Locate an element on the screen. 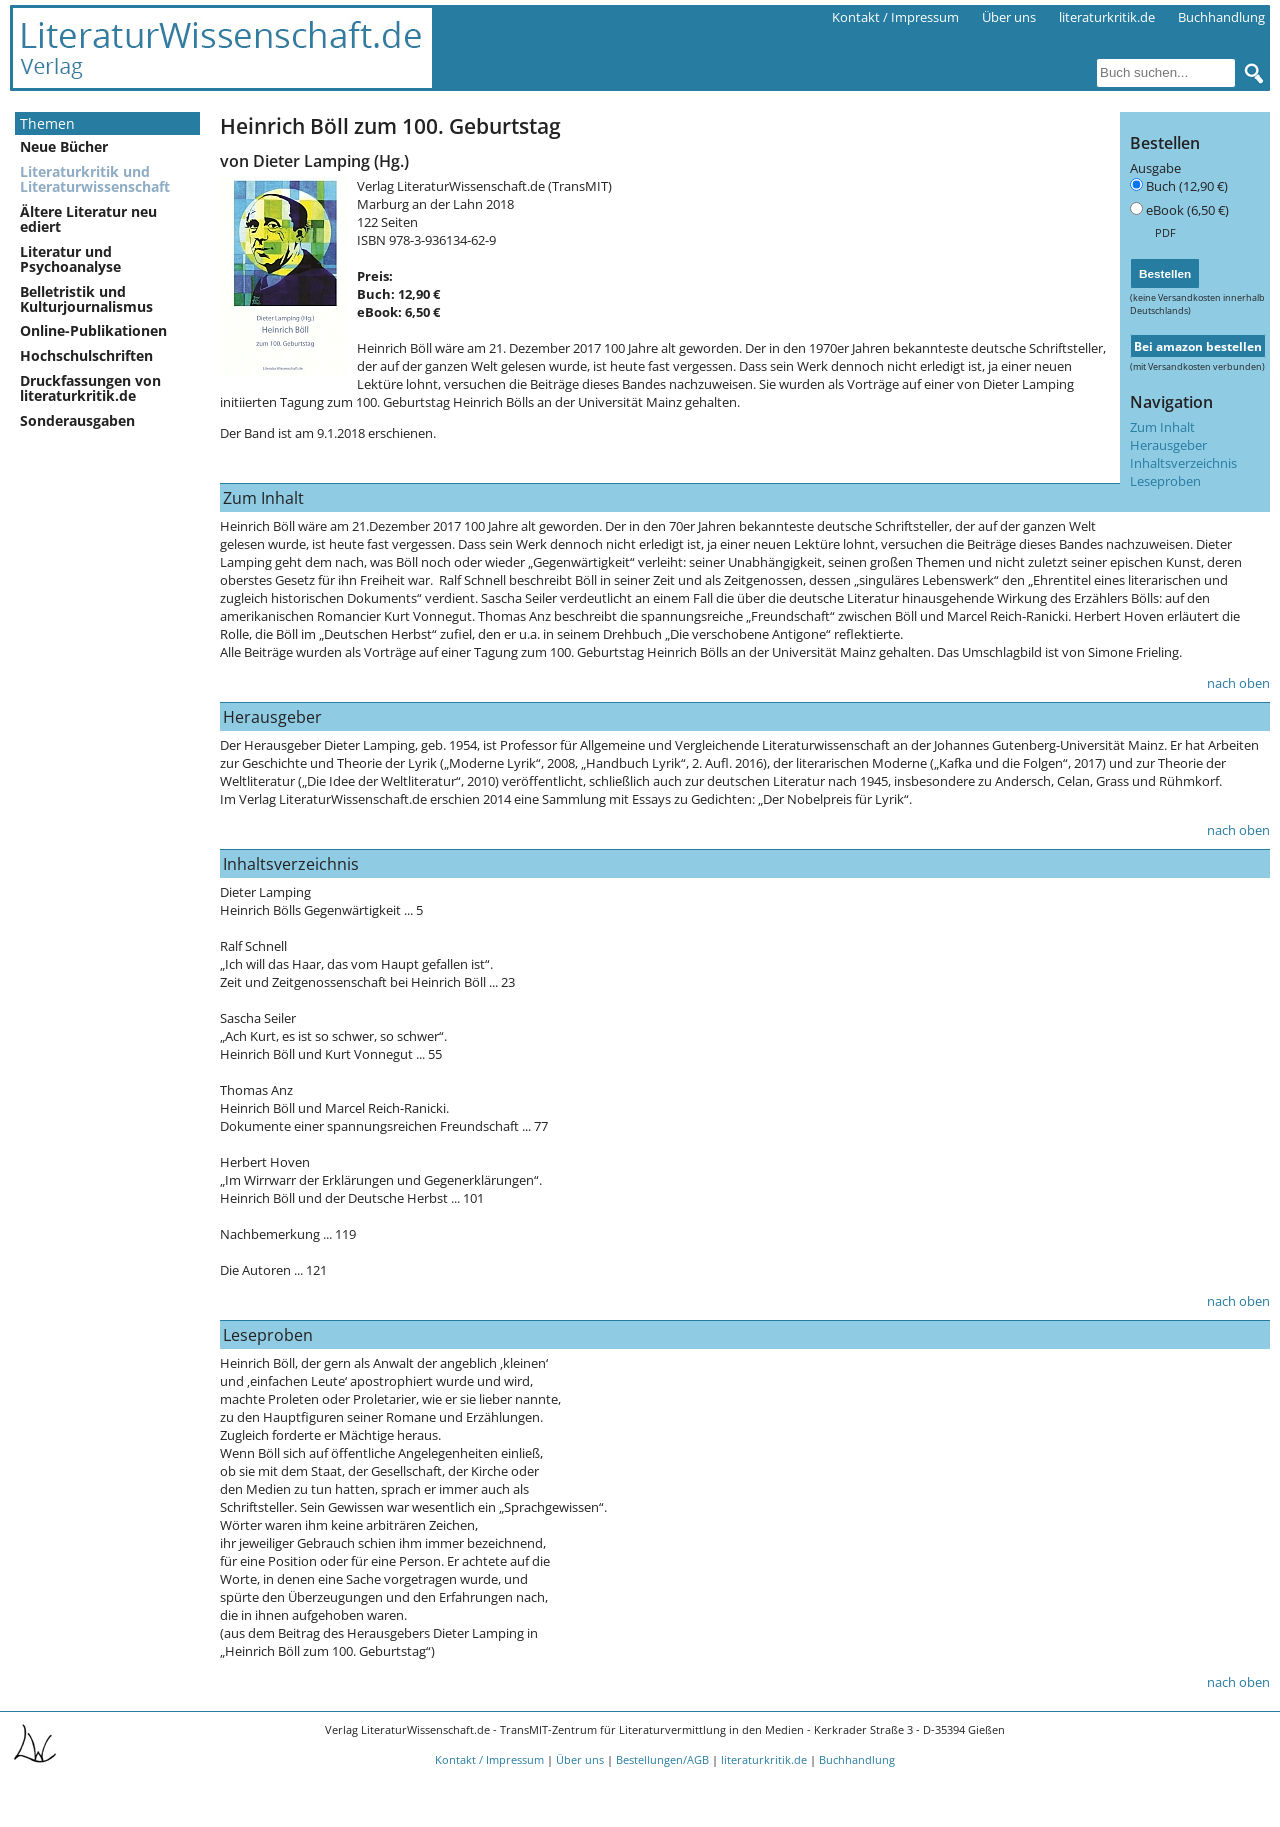 The width and height of the screenshot is (1280, 1827). Literatur und Psychoanalyse is located at coordinates (70, 259).